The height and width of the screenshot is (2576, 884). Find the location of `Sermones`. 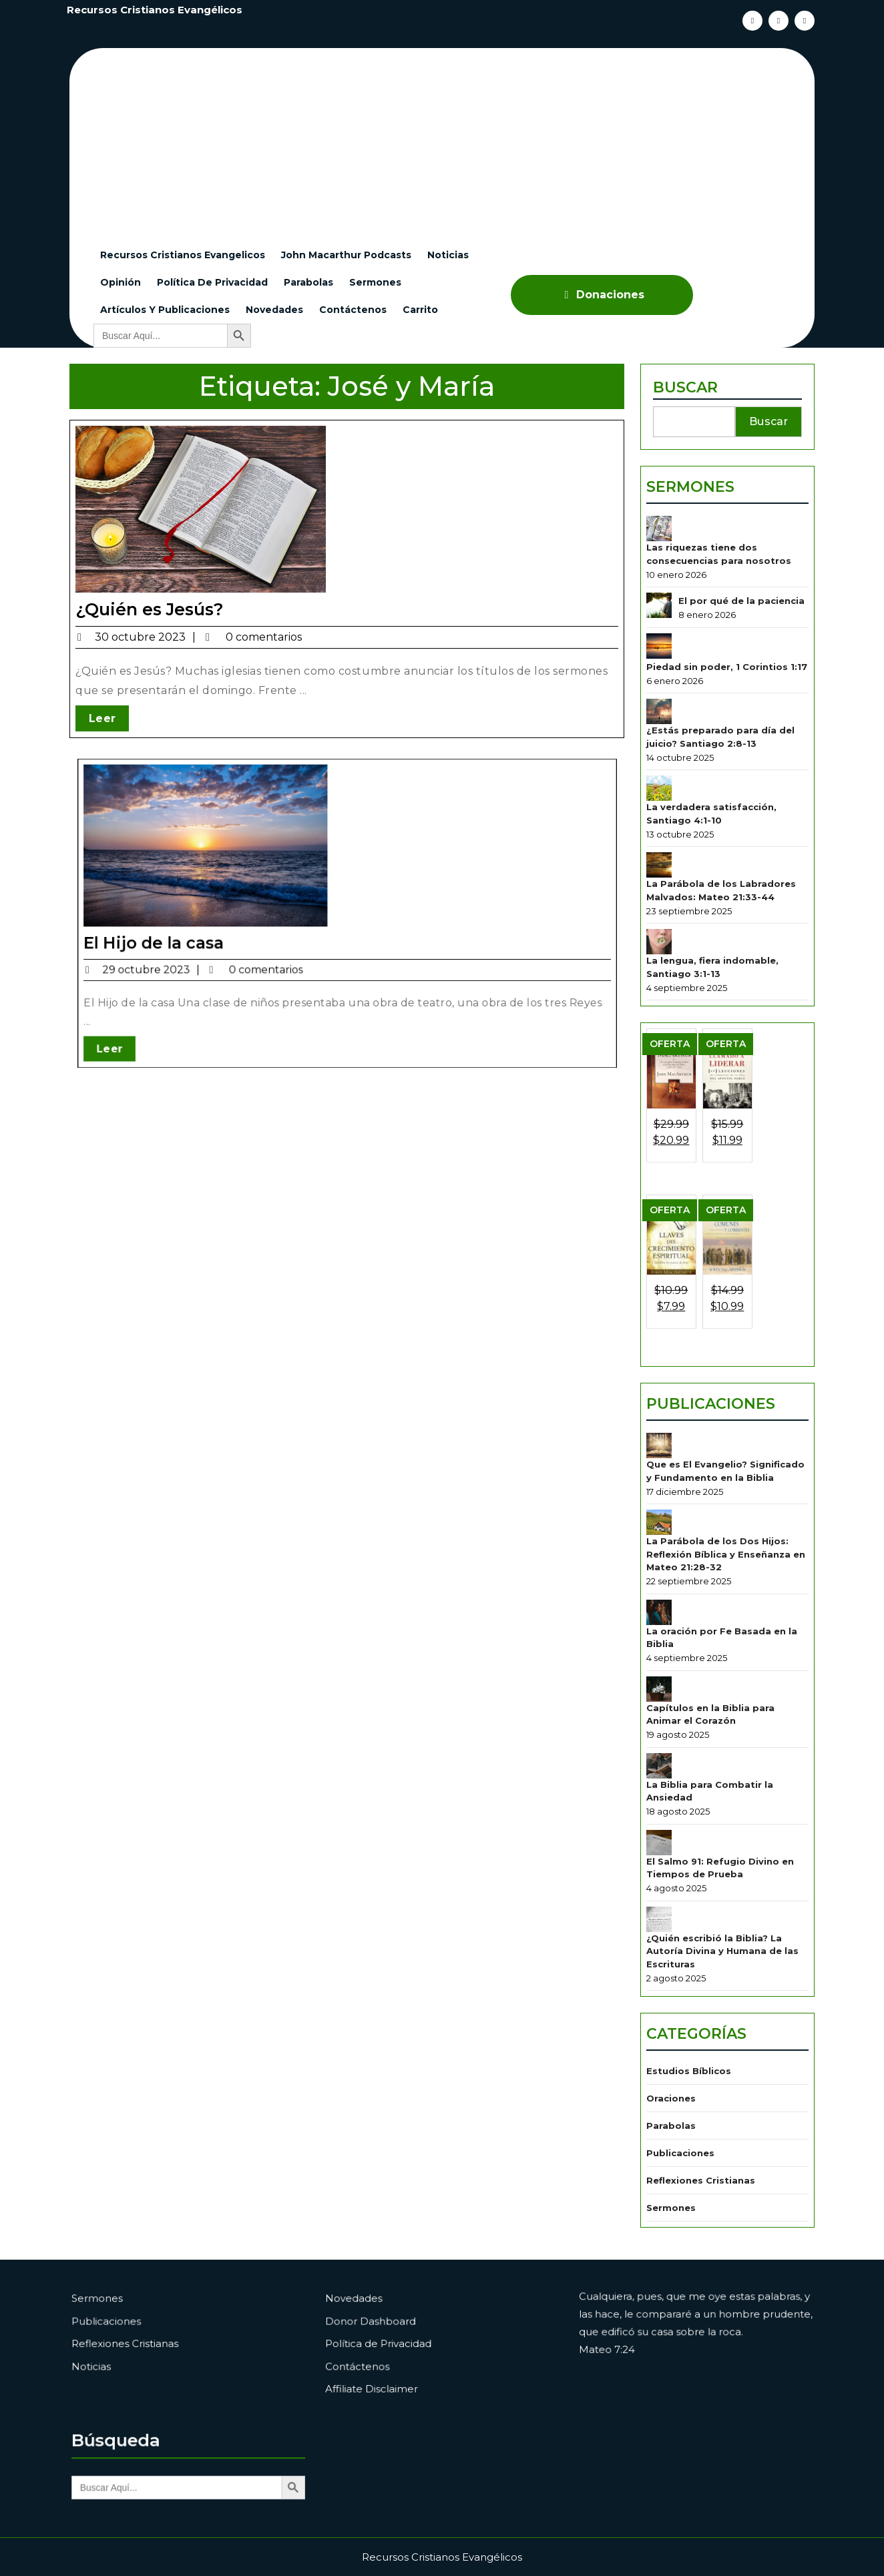

Sermones is located at coordinates (375, 282).